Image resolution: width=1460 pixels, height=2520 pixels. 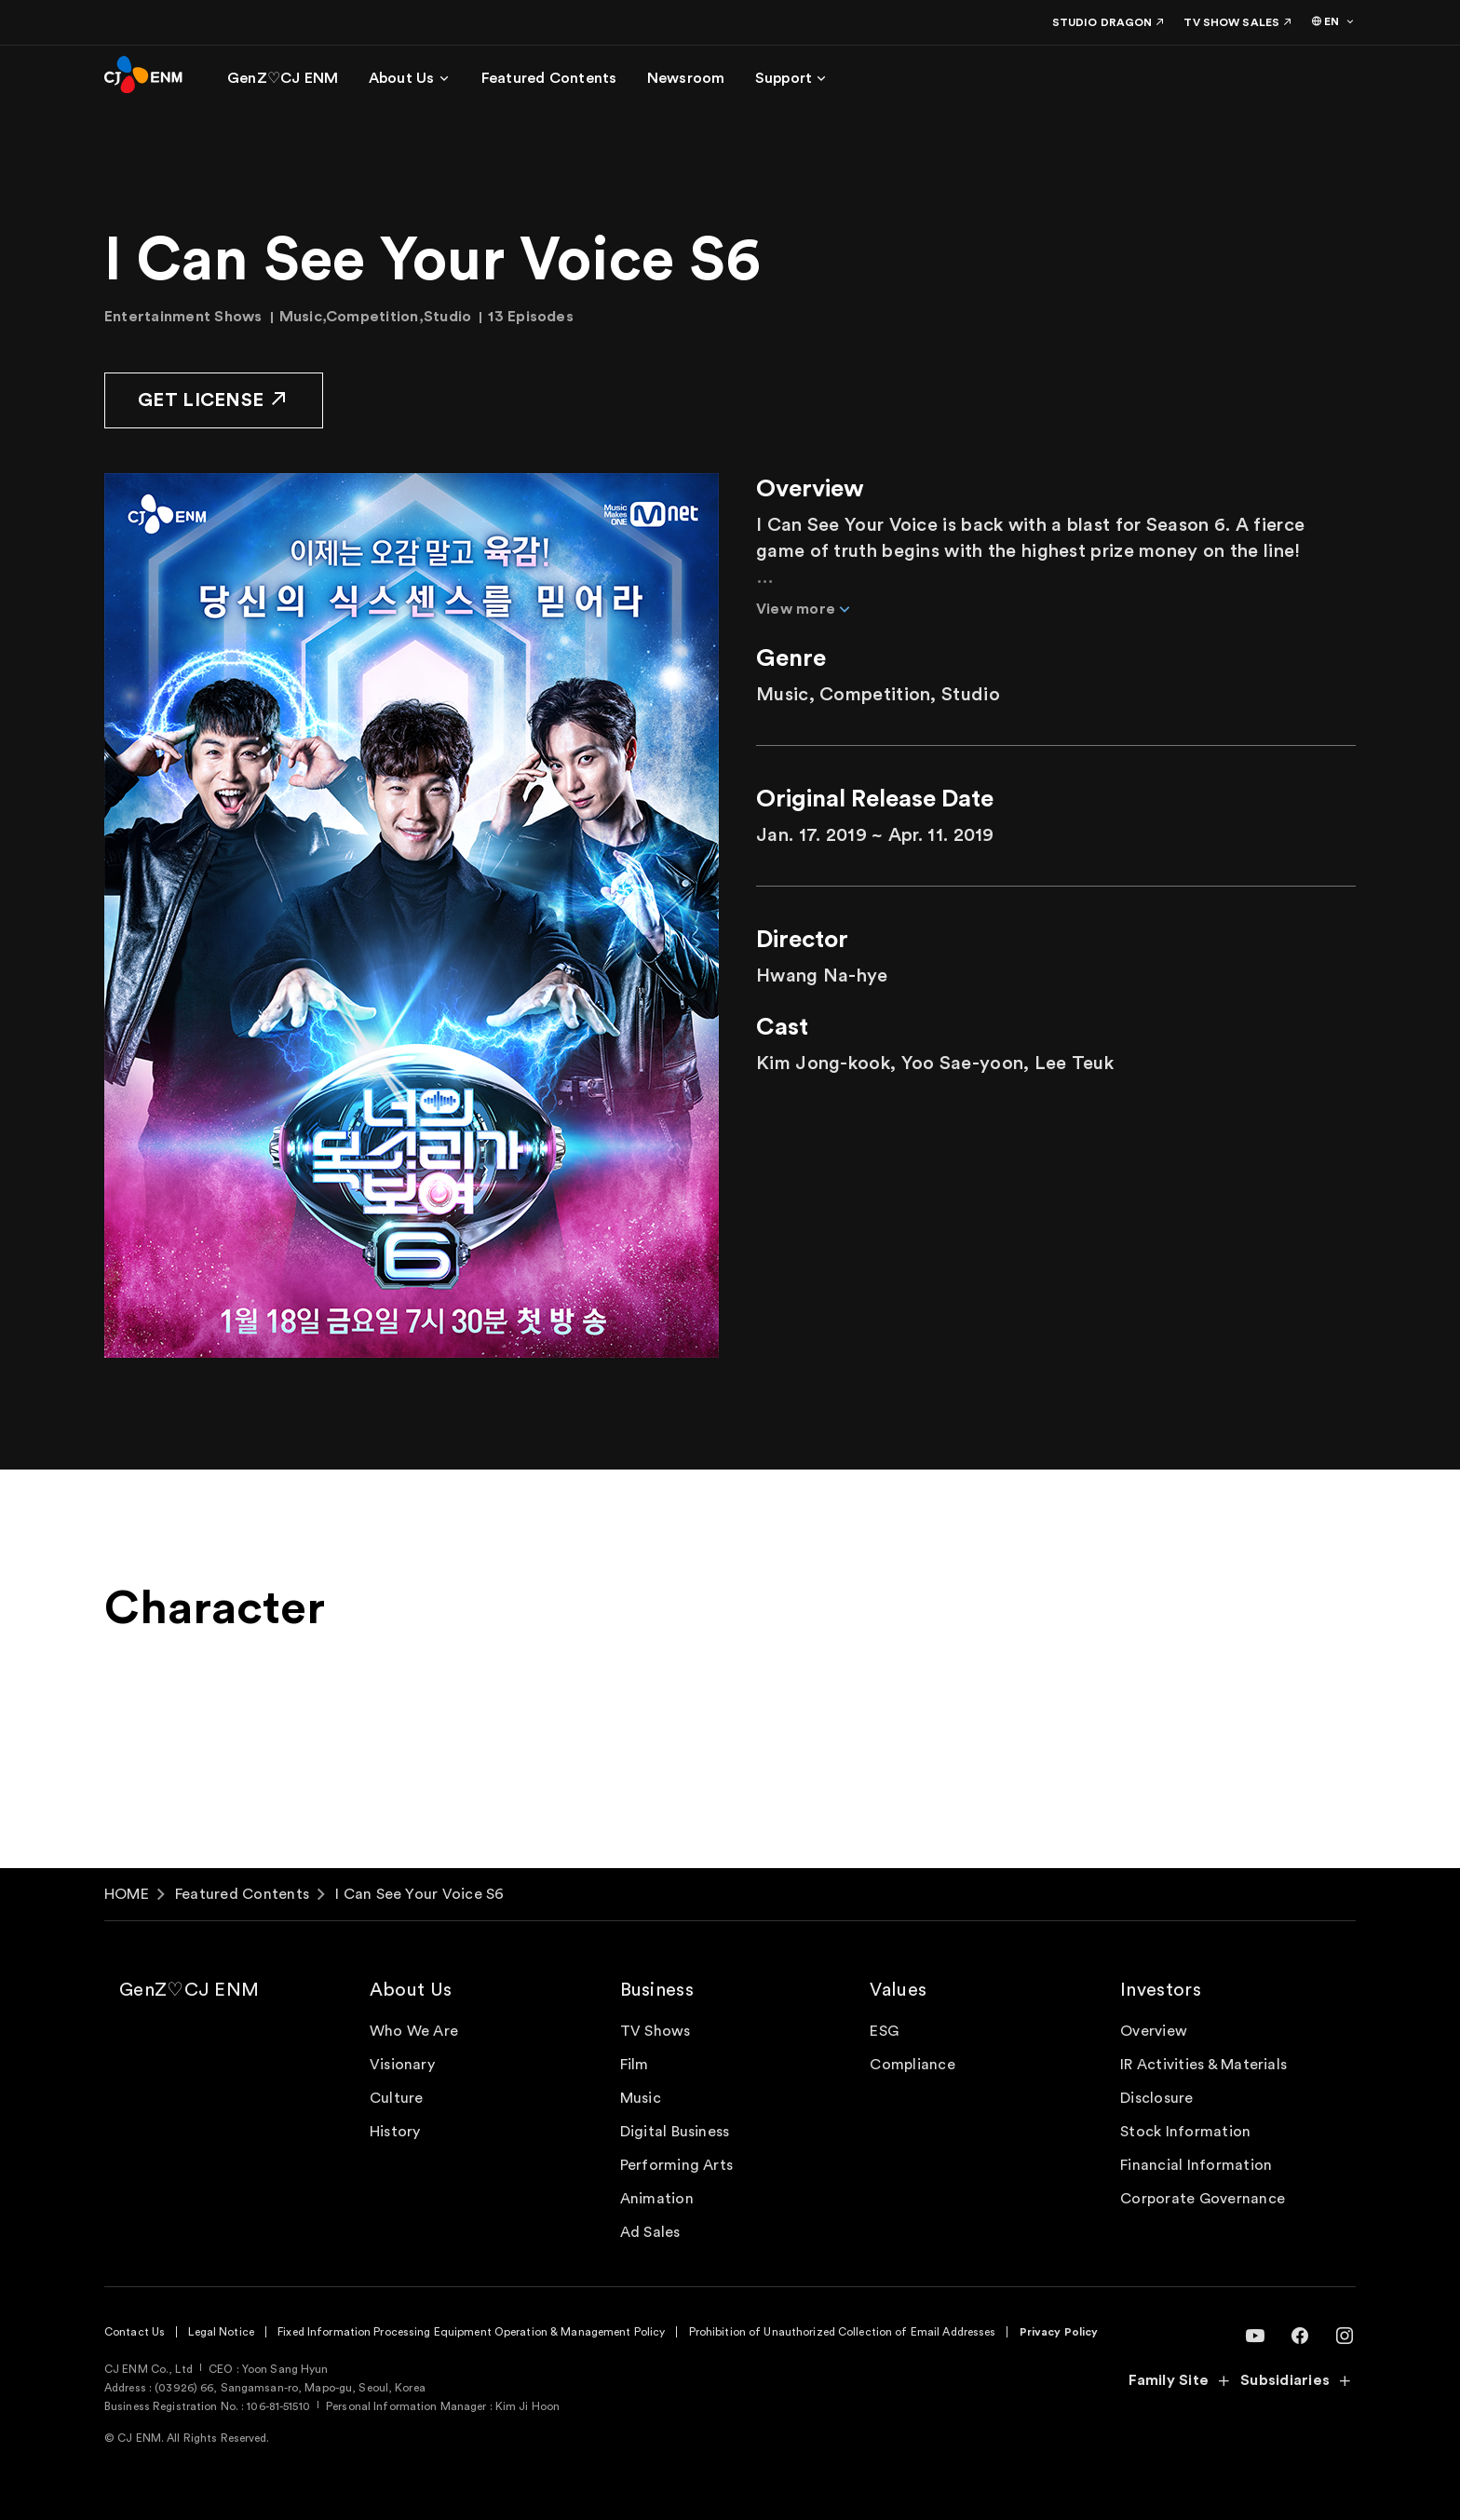 I want to click on Digital Business, so click(x=675, y=2131).